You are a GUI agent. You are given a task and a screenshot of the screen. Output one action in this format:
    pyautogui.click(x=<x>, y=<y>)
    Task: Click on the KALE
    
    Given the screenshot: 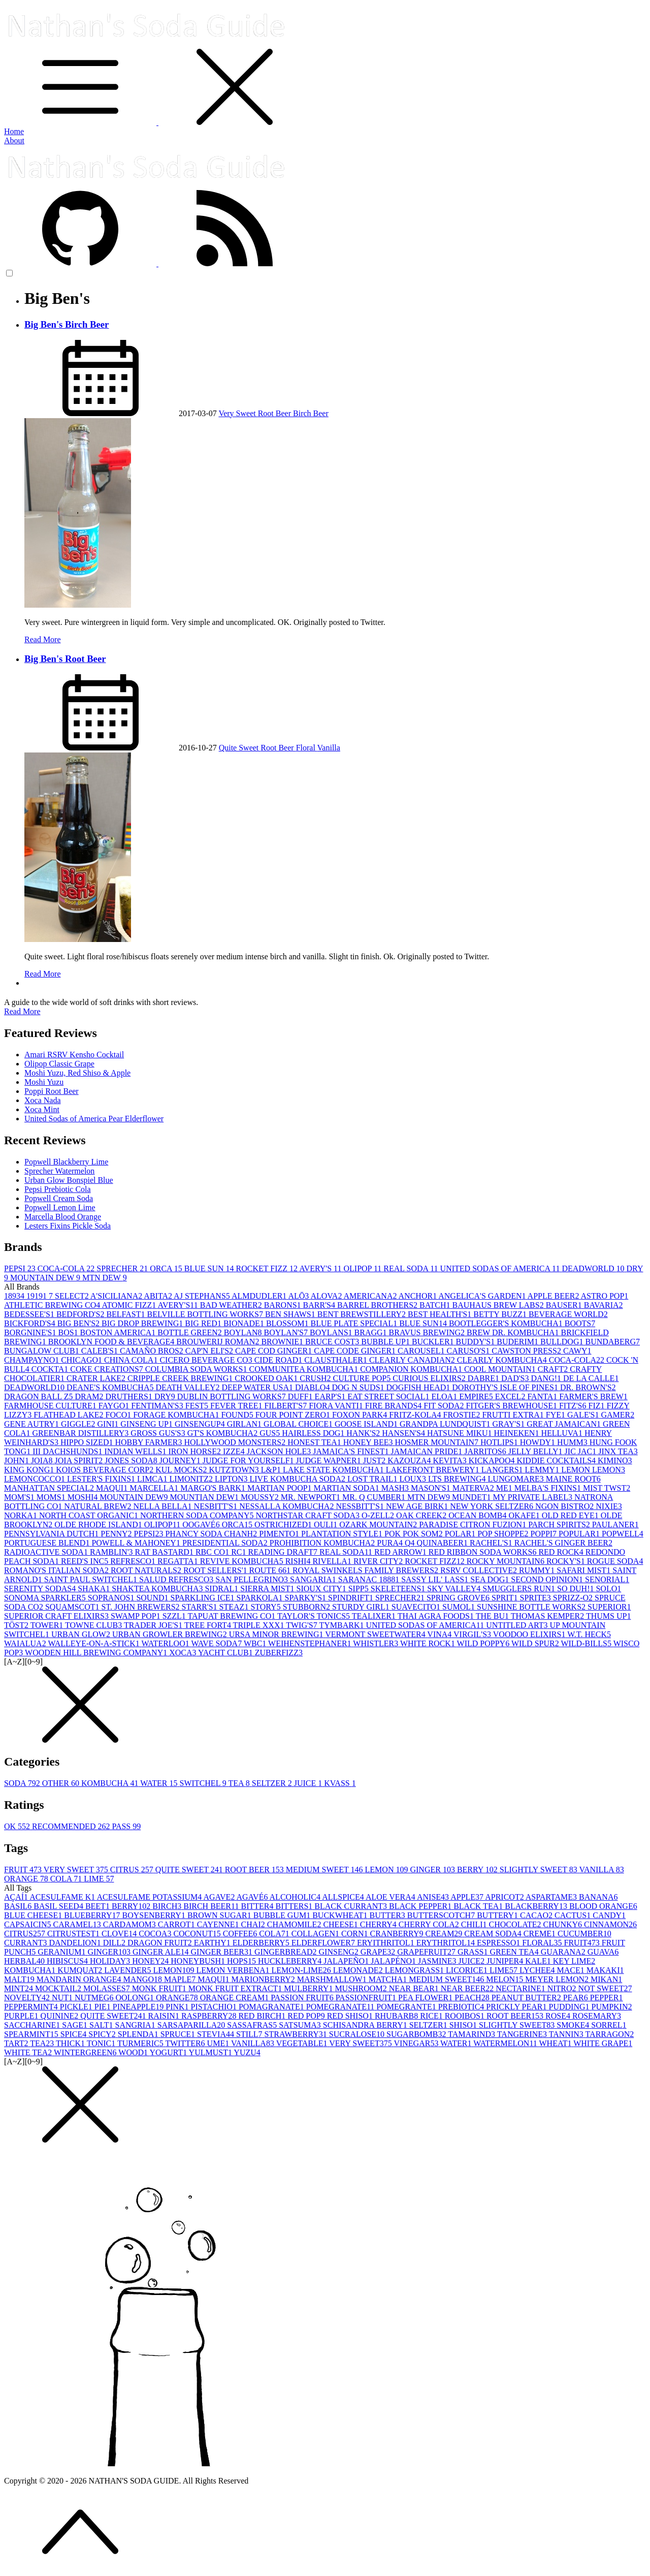 What is the action you would take?
    pyautogui.click(x=539, y=1961)
    